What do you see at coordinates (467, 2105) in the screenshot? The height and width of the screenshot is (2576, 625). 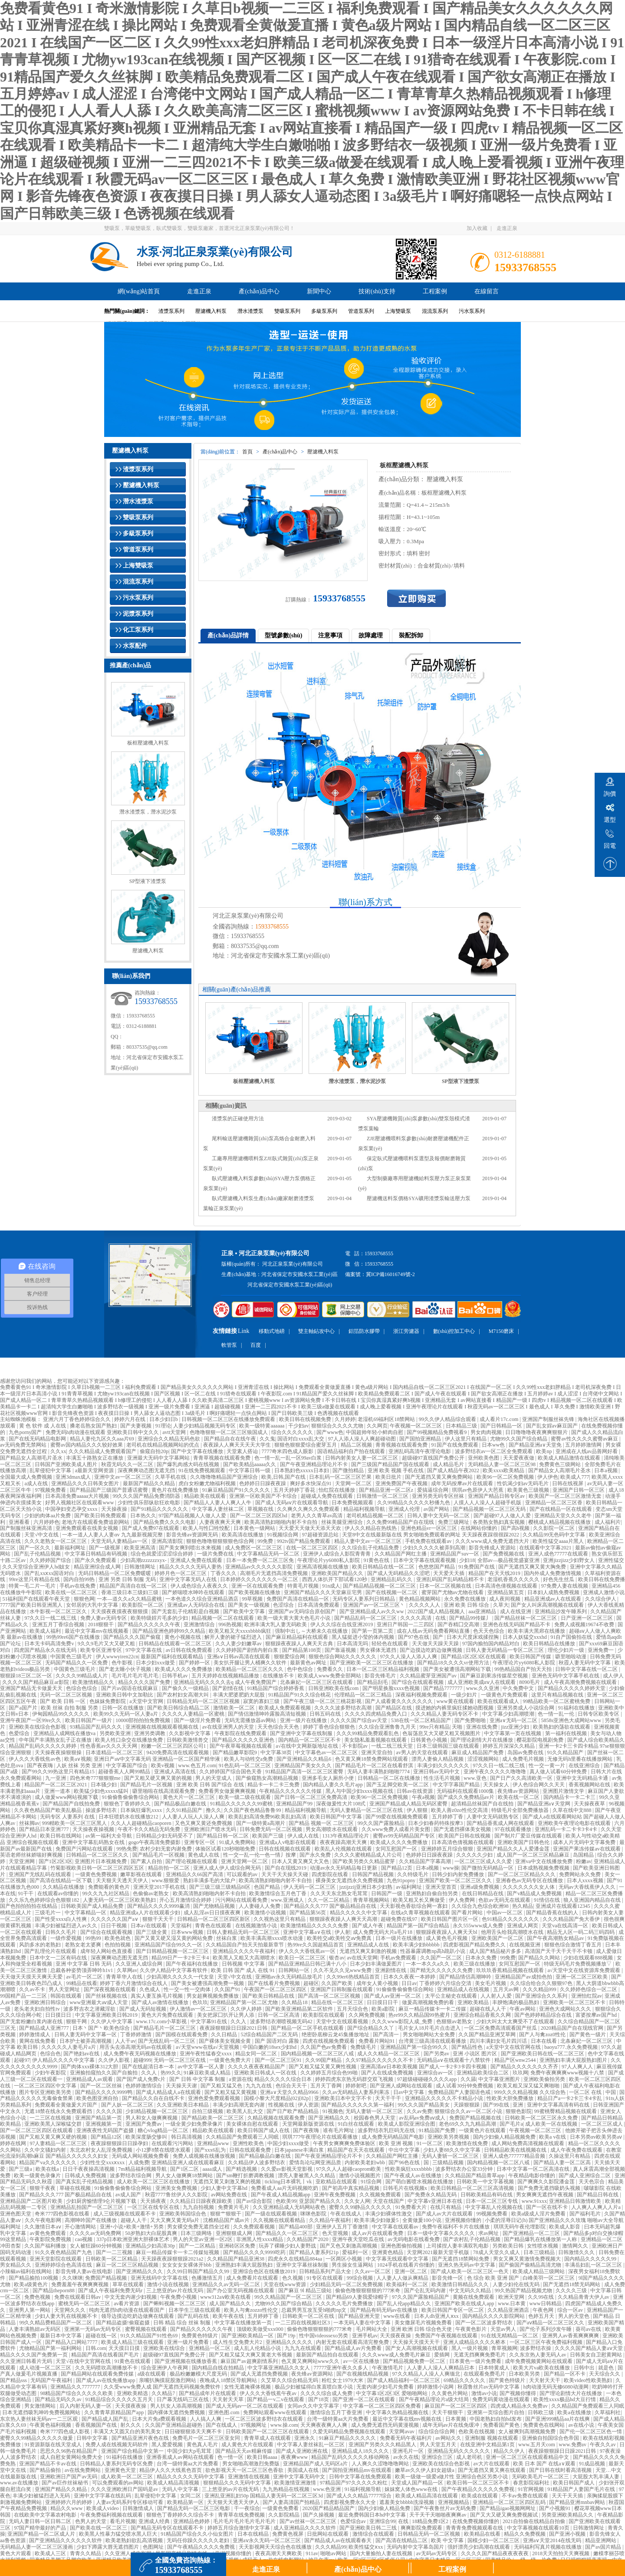 I see `天躁狠狠躁` at bounding box center [467, 2105].